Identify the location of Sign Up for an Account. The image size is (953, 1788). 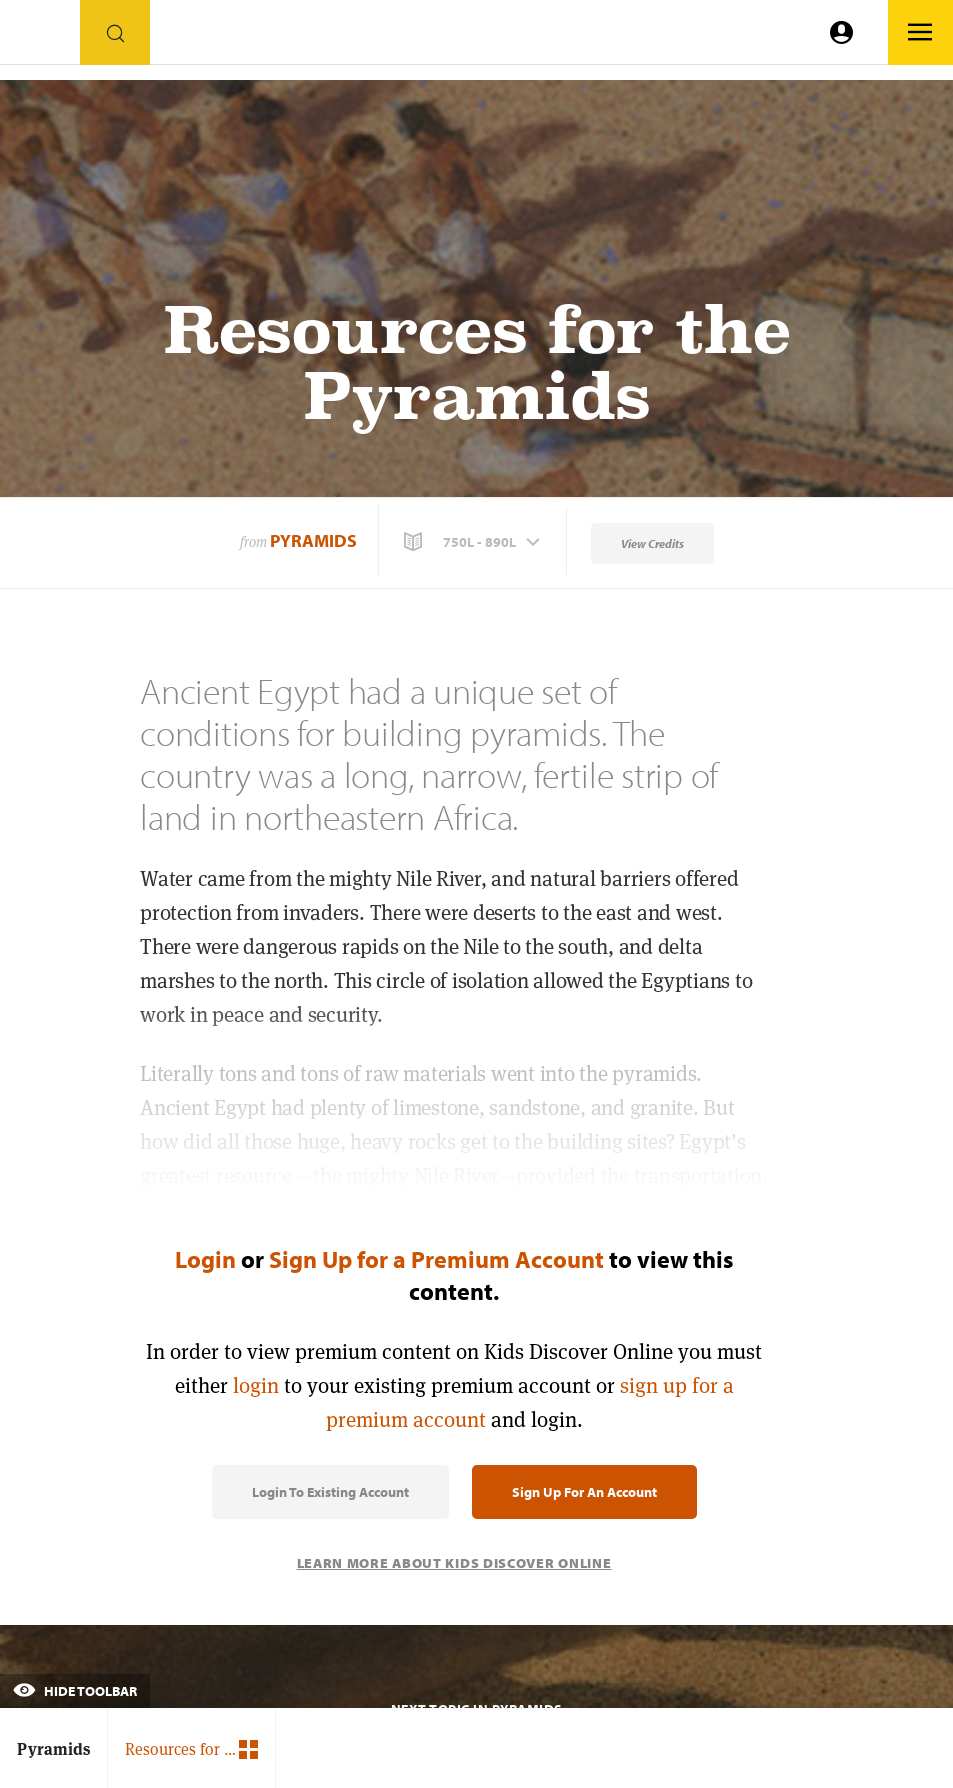
(584, 1492).